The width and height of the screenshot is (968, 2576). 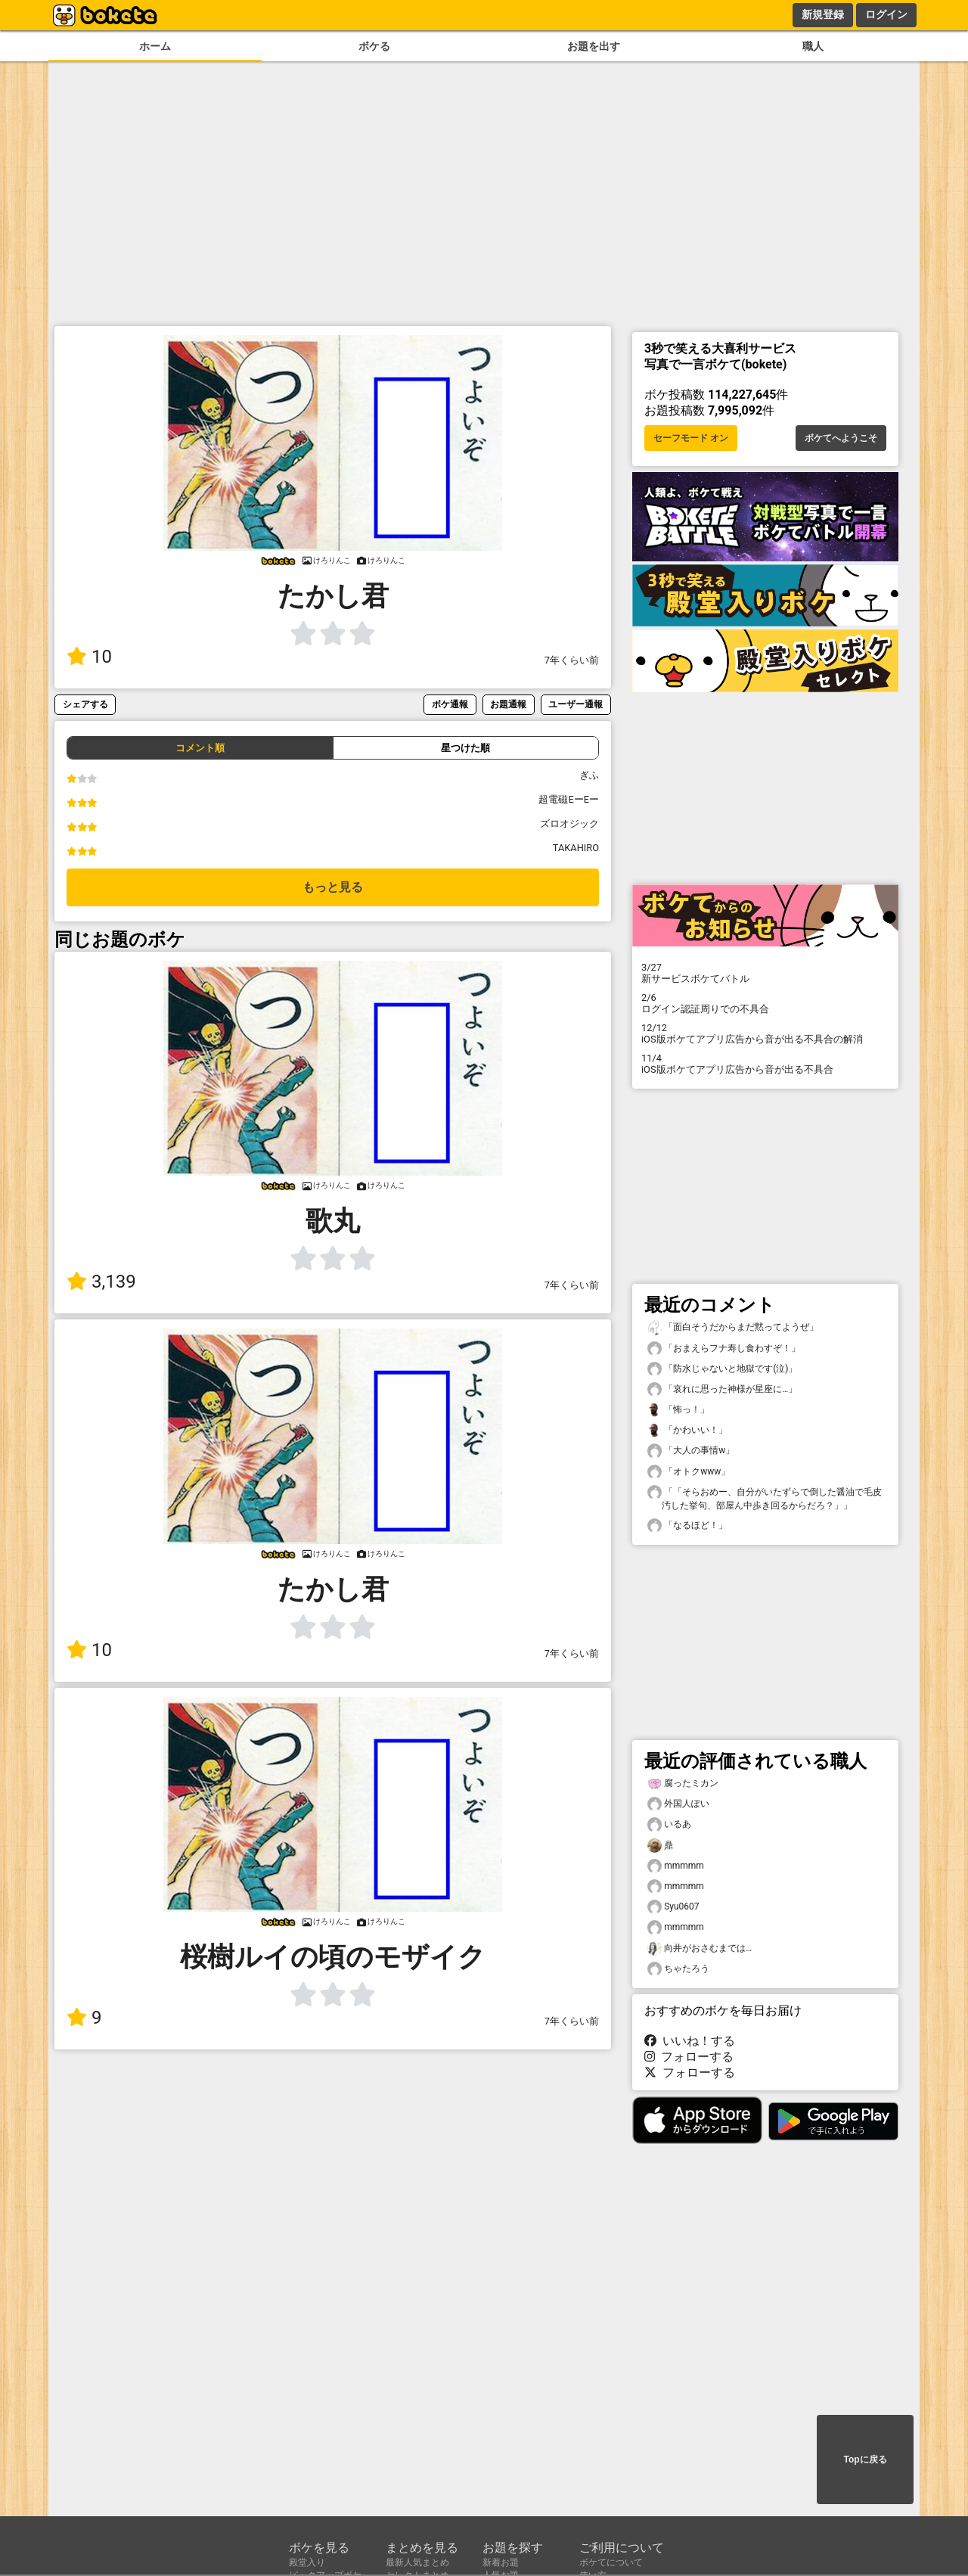 I want to click on ボケ通報, so click(x=450, y=704).